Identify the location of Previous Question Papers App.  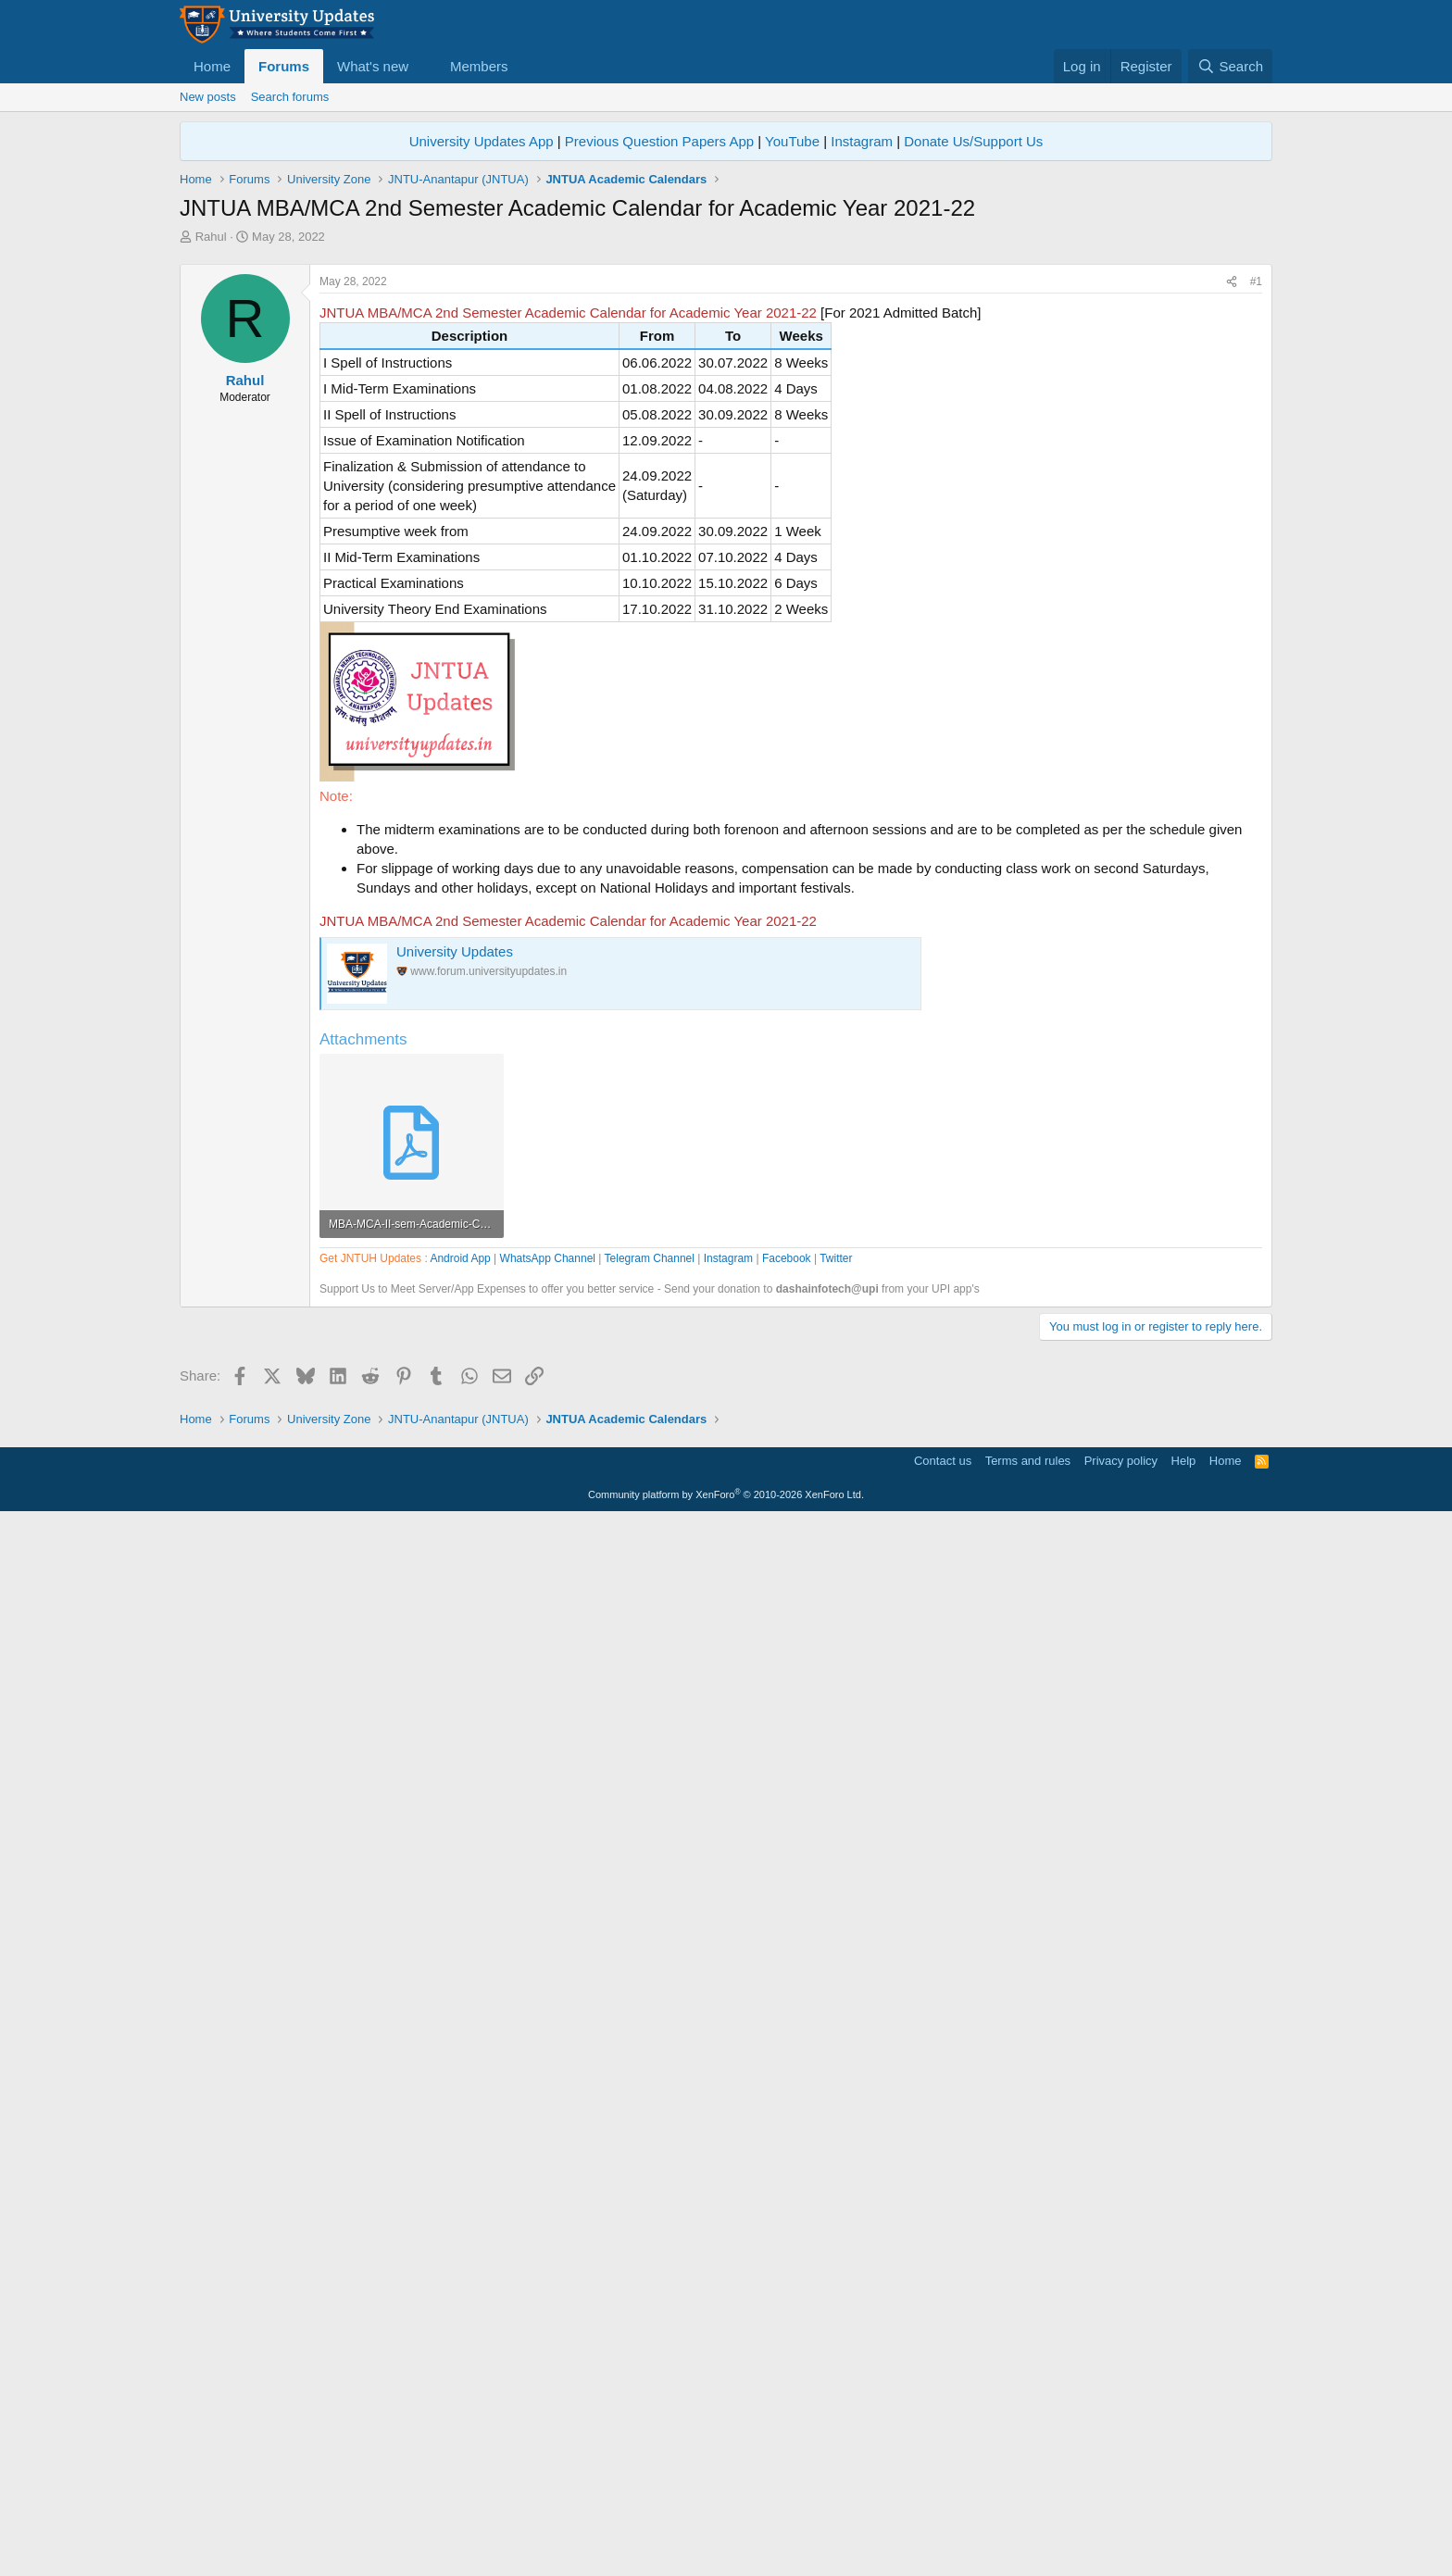
(659, 141).